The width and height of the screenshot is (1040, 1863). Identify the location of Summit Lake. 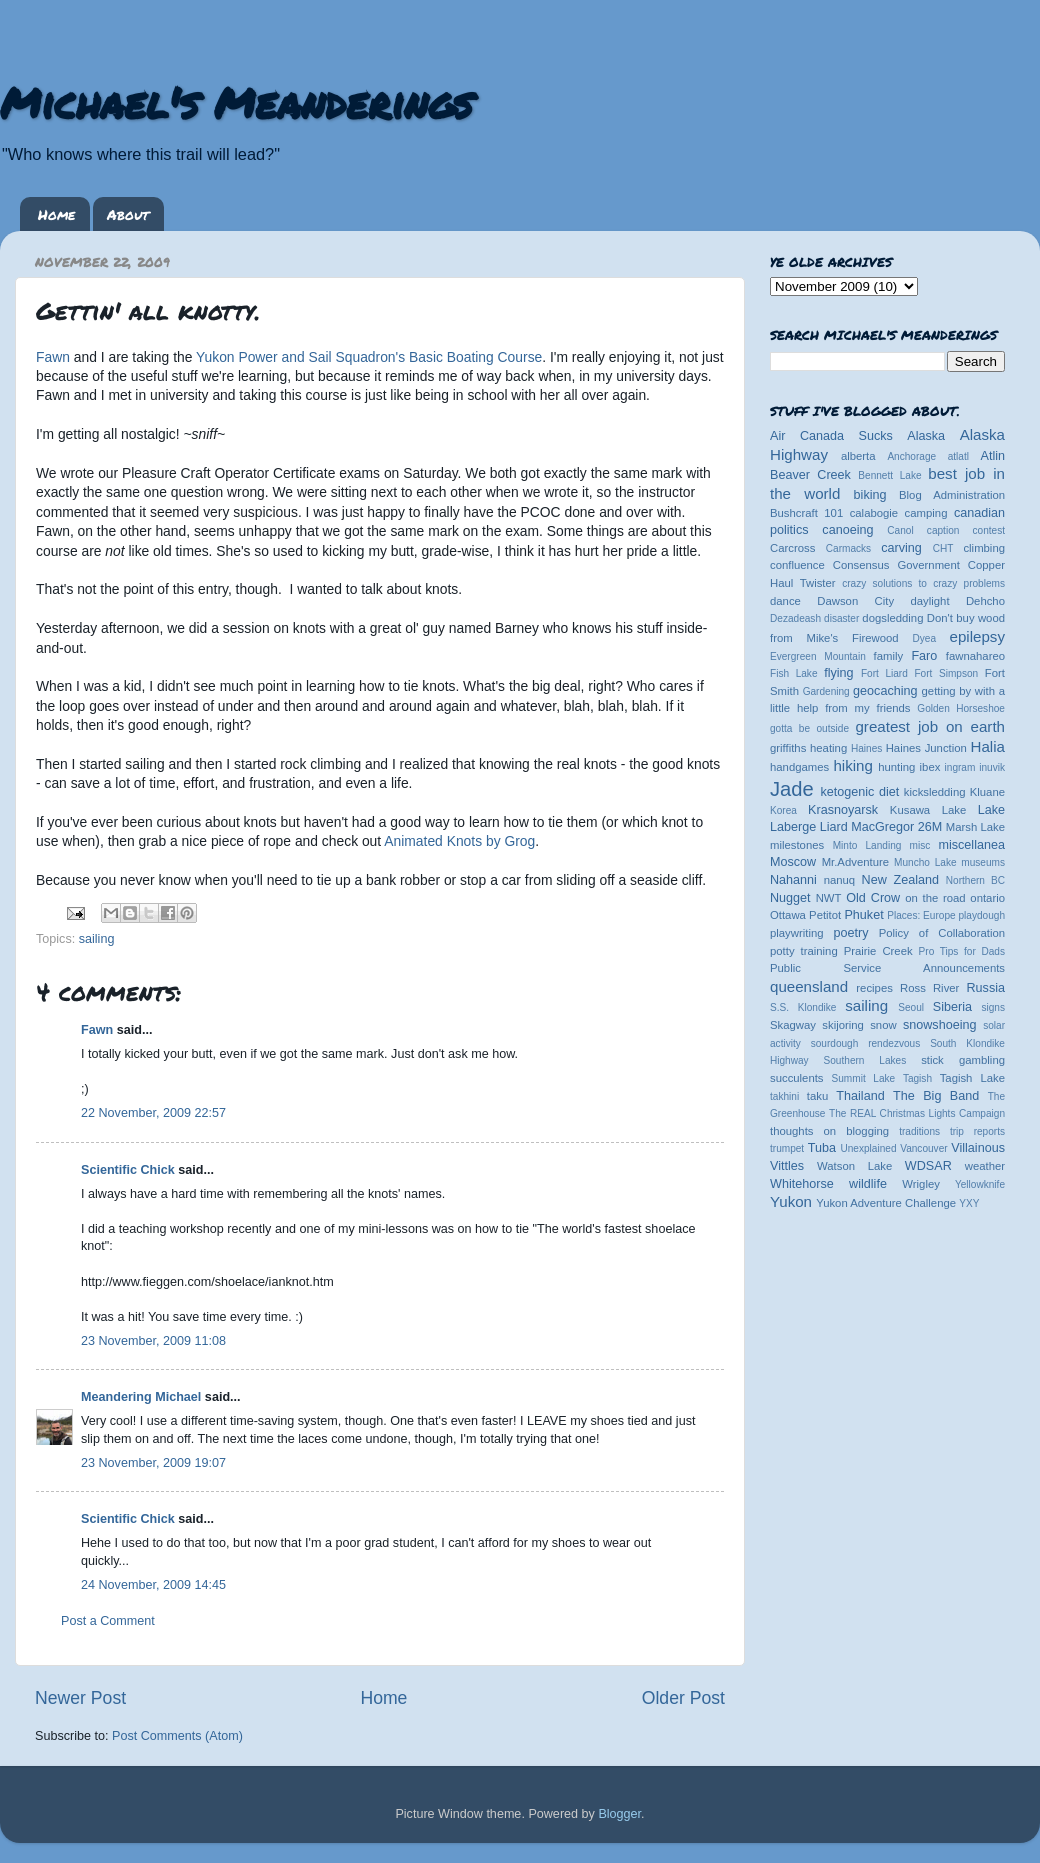
(864, 1078).